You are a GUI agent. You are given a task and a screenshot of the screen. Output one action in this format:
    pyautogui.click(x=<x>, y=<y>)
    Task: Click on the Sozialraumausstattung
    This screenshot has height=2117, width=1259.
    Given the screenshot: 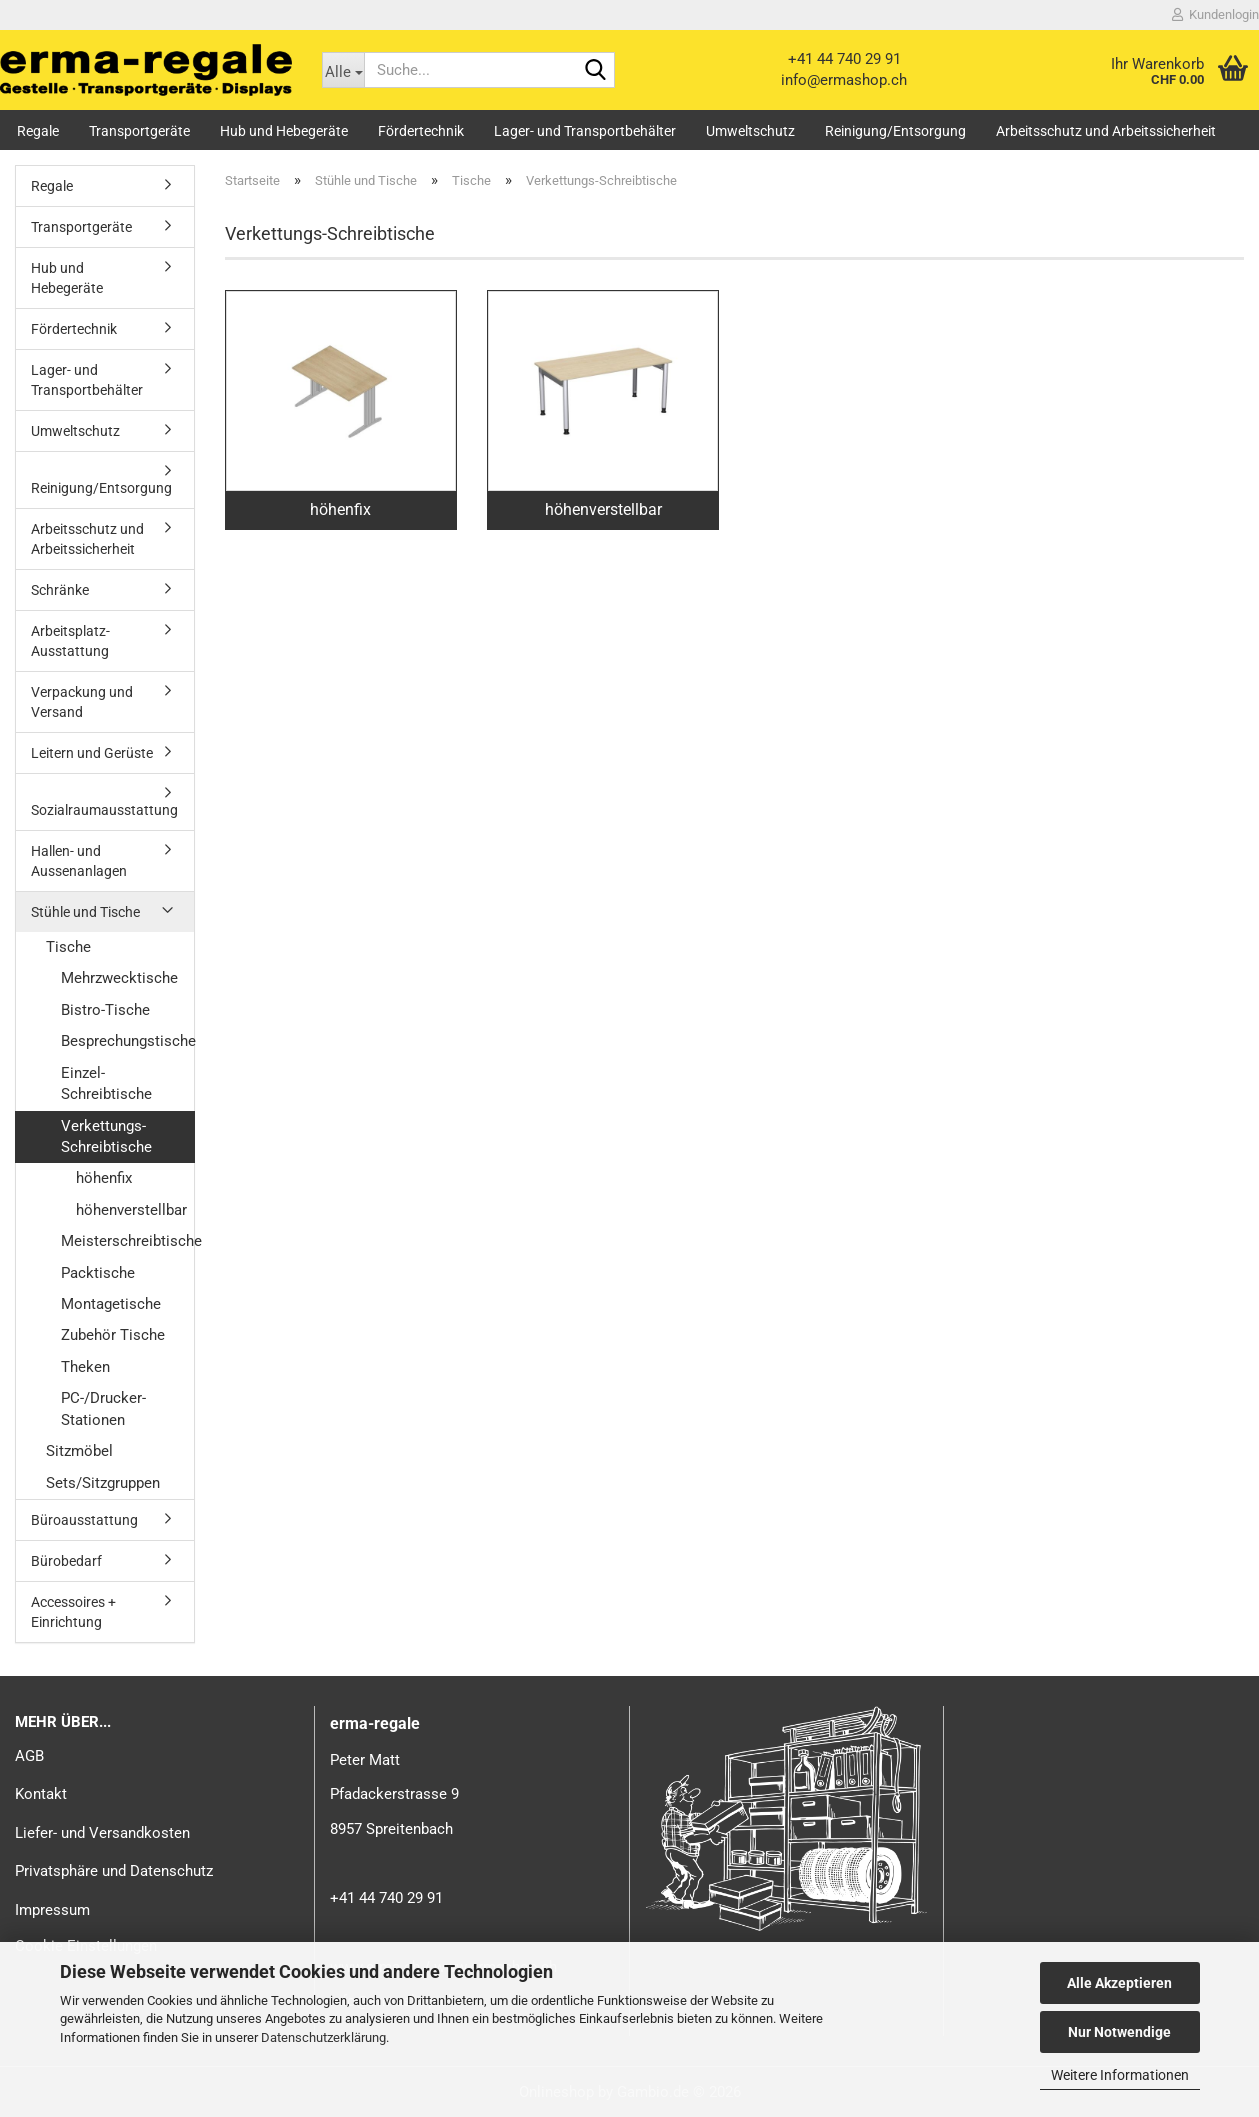 What is the action you would take?
    pyautogui.click(x=104, y=810)
    